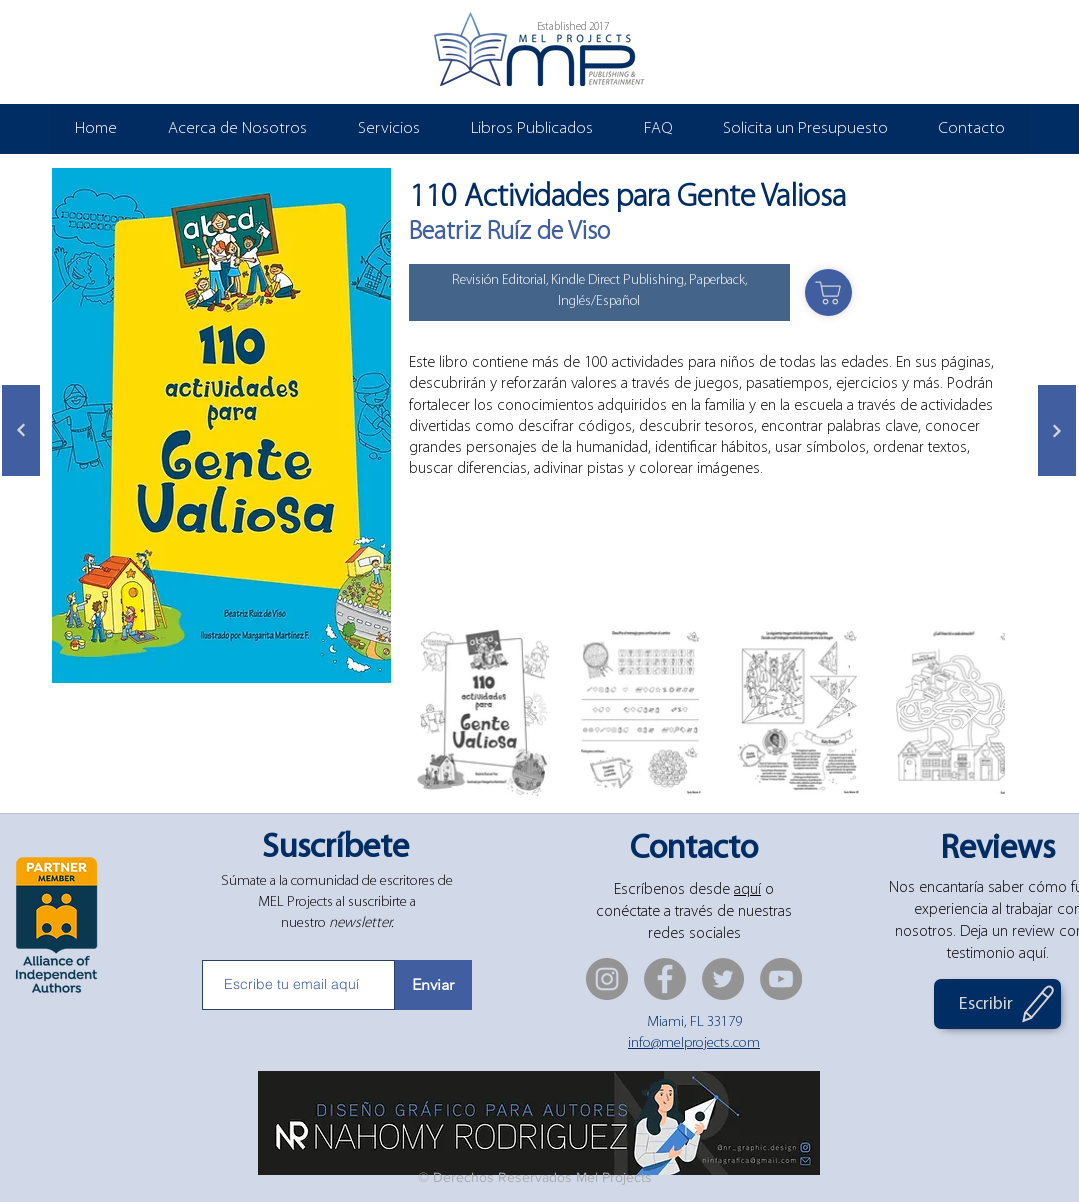  What do you see at coordinates (970, 711) in the screenshot?
I see `[Next Item]` at bounding box center [970, 711].